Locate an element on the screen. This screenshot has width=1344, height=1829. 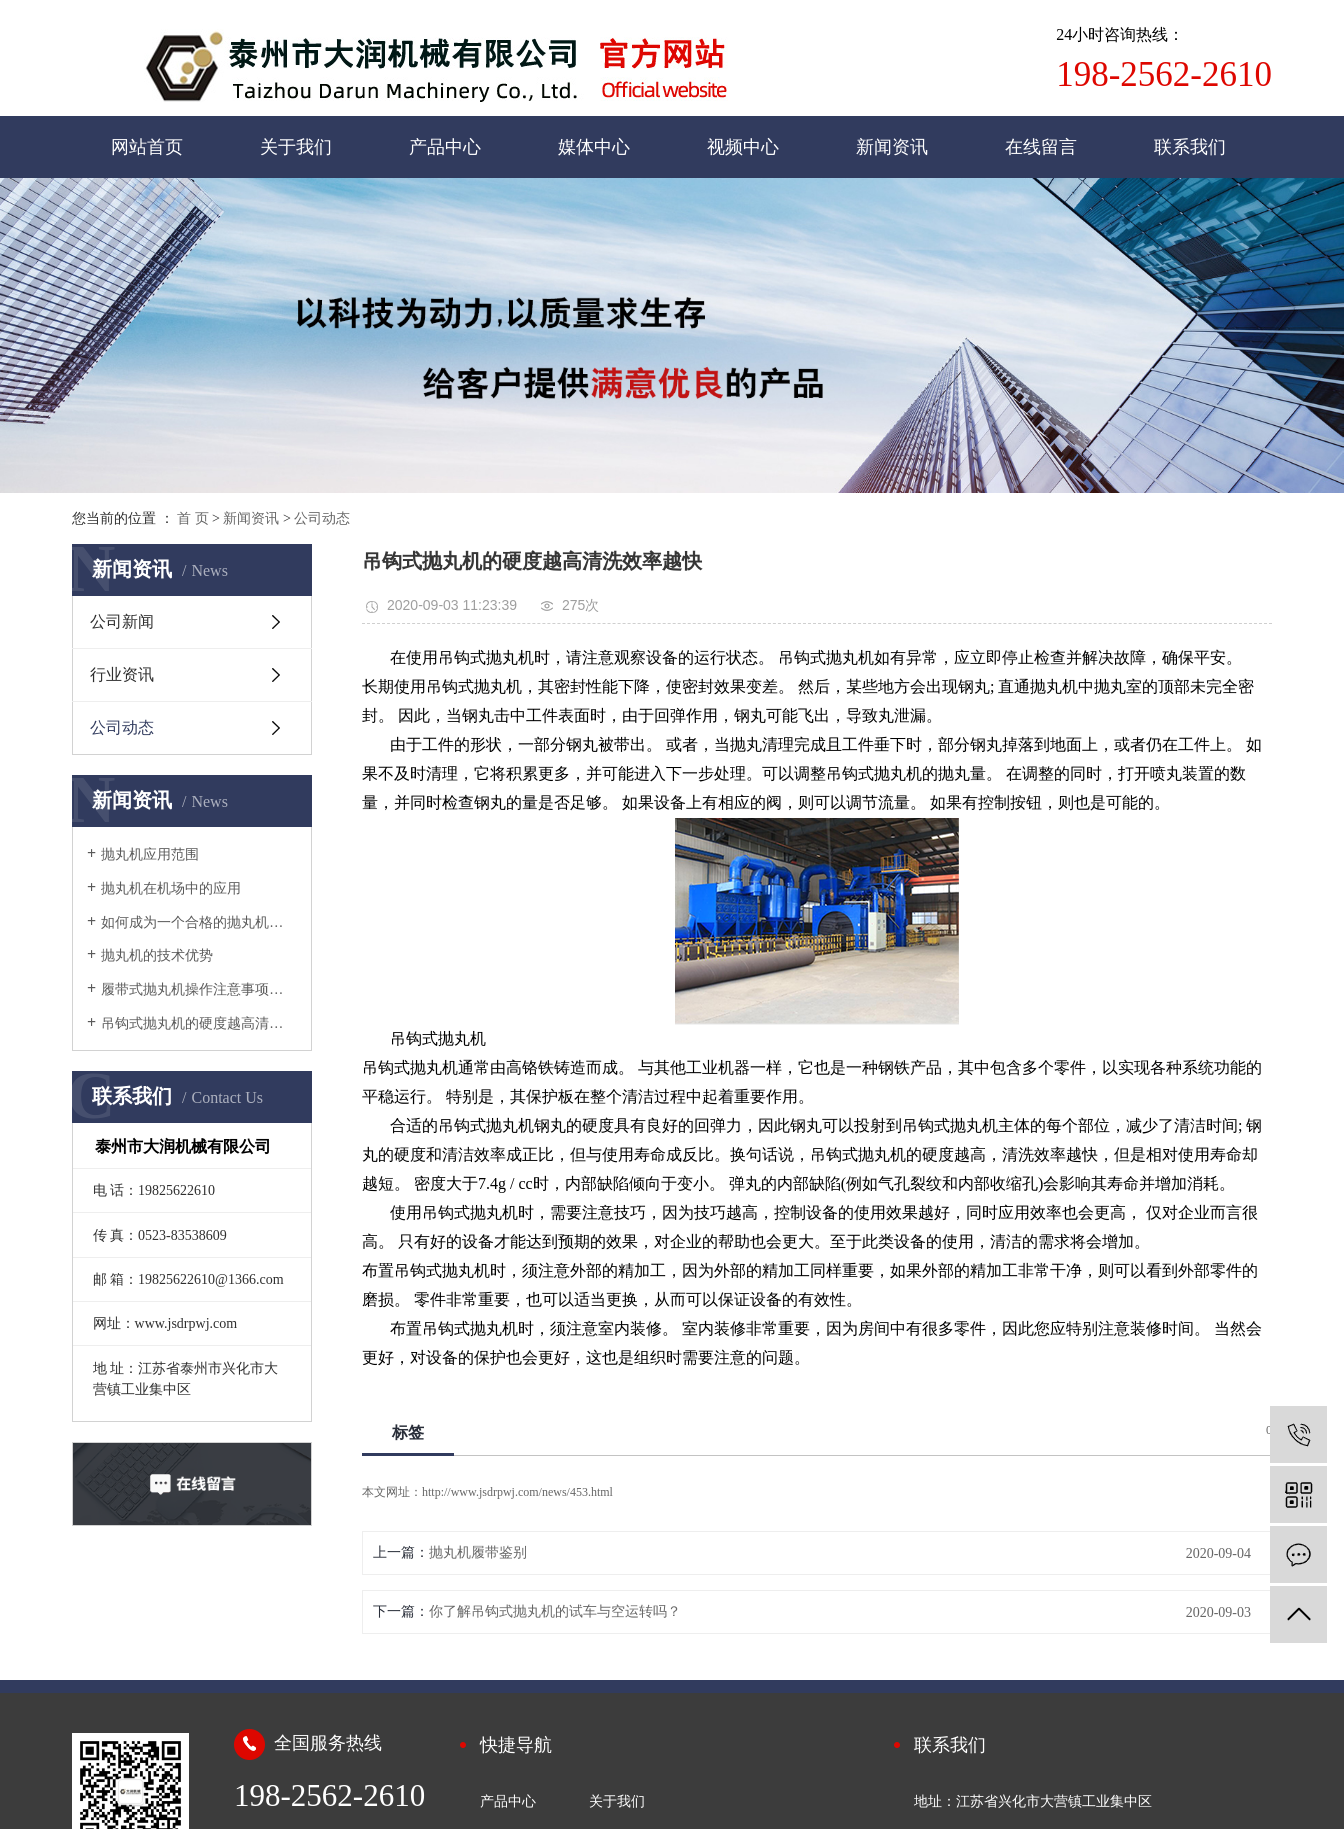
履带式抛丸机操作注意事项是什么？ is located at coordinates (199, 989).